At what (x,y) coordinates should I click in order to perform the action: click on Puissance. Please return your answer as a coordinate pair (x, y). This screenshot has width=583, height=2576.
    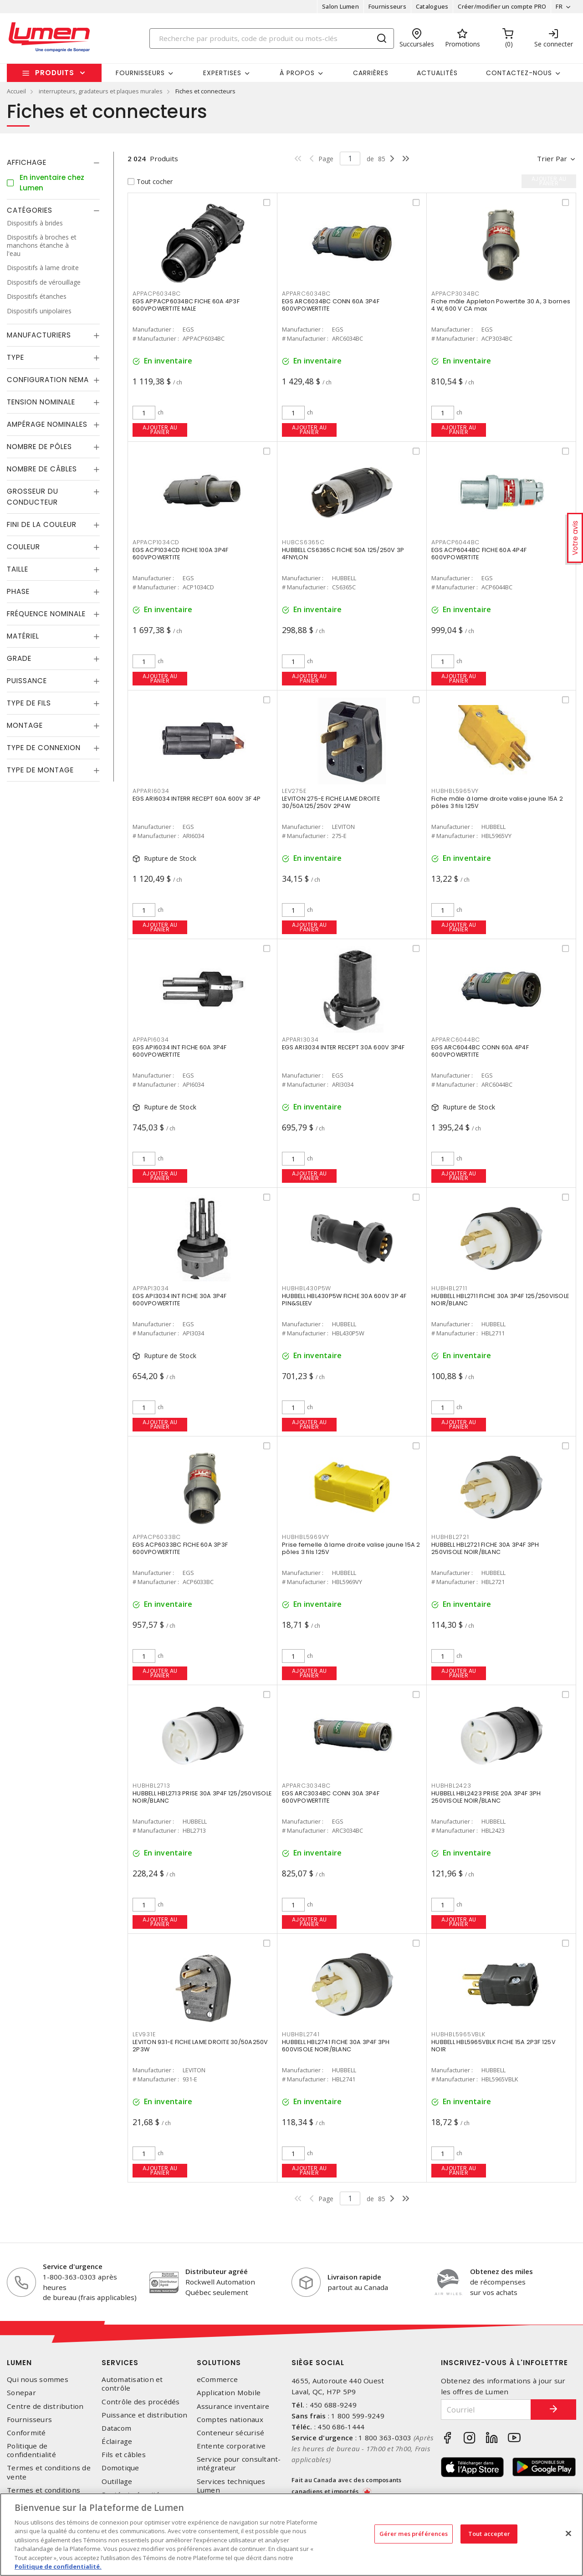
    Looking at the image, I should click on (27, 680).